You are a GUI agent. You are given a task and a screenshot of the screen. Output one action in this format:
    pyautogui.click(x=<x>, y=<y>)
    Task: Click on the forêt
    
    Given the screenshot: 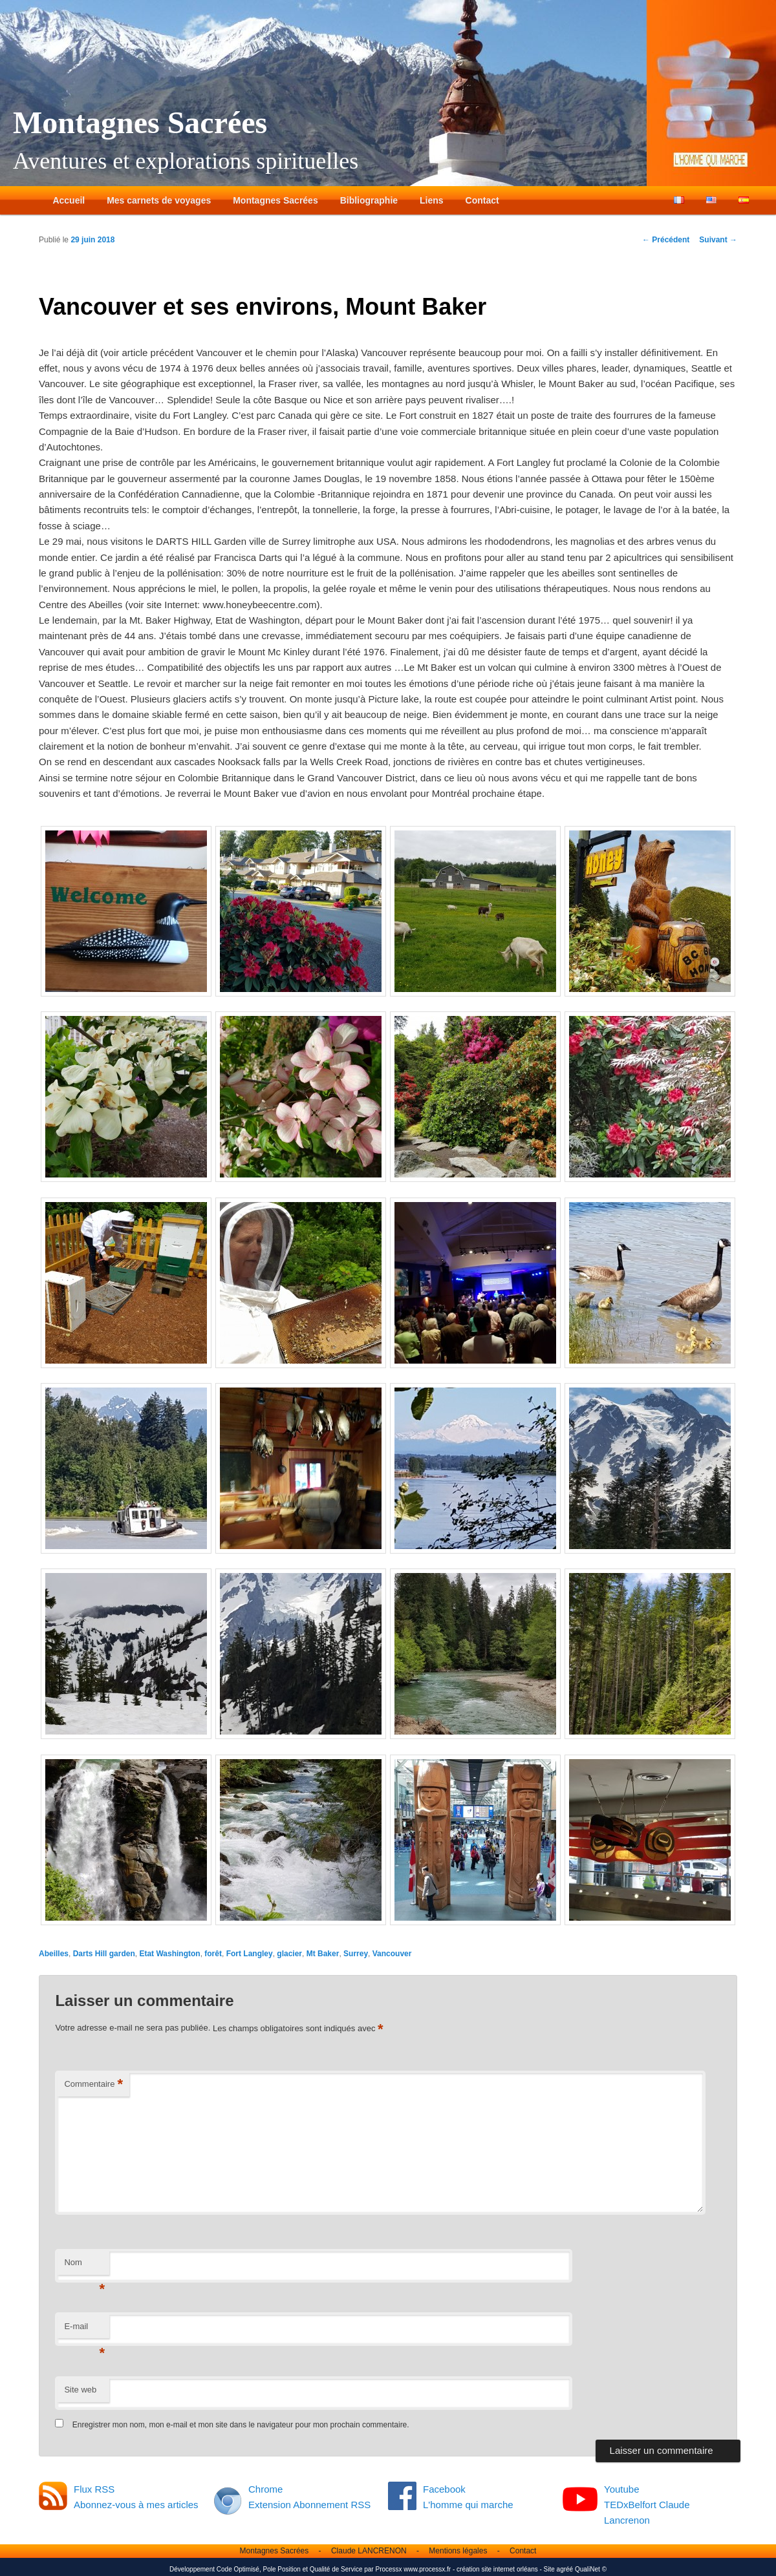 What is the action you would take?
    pyautogui.click(x=213, y=1953)
    